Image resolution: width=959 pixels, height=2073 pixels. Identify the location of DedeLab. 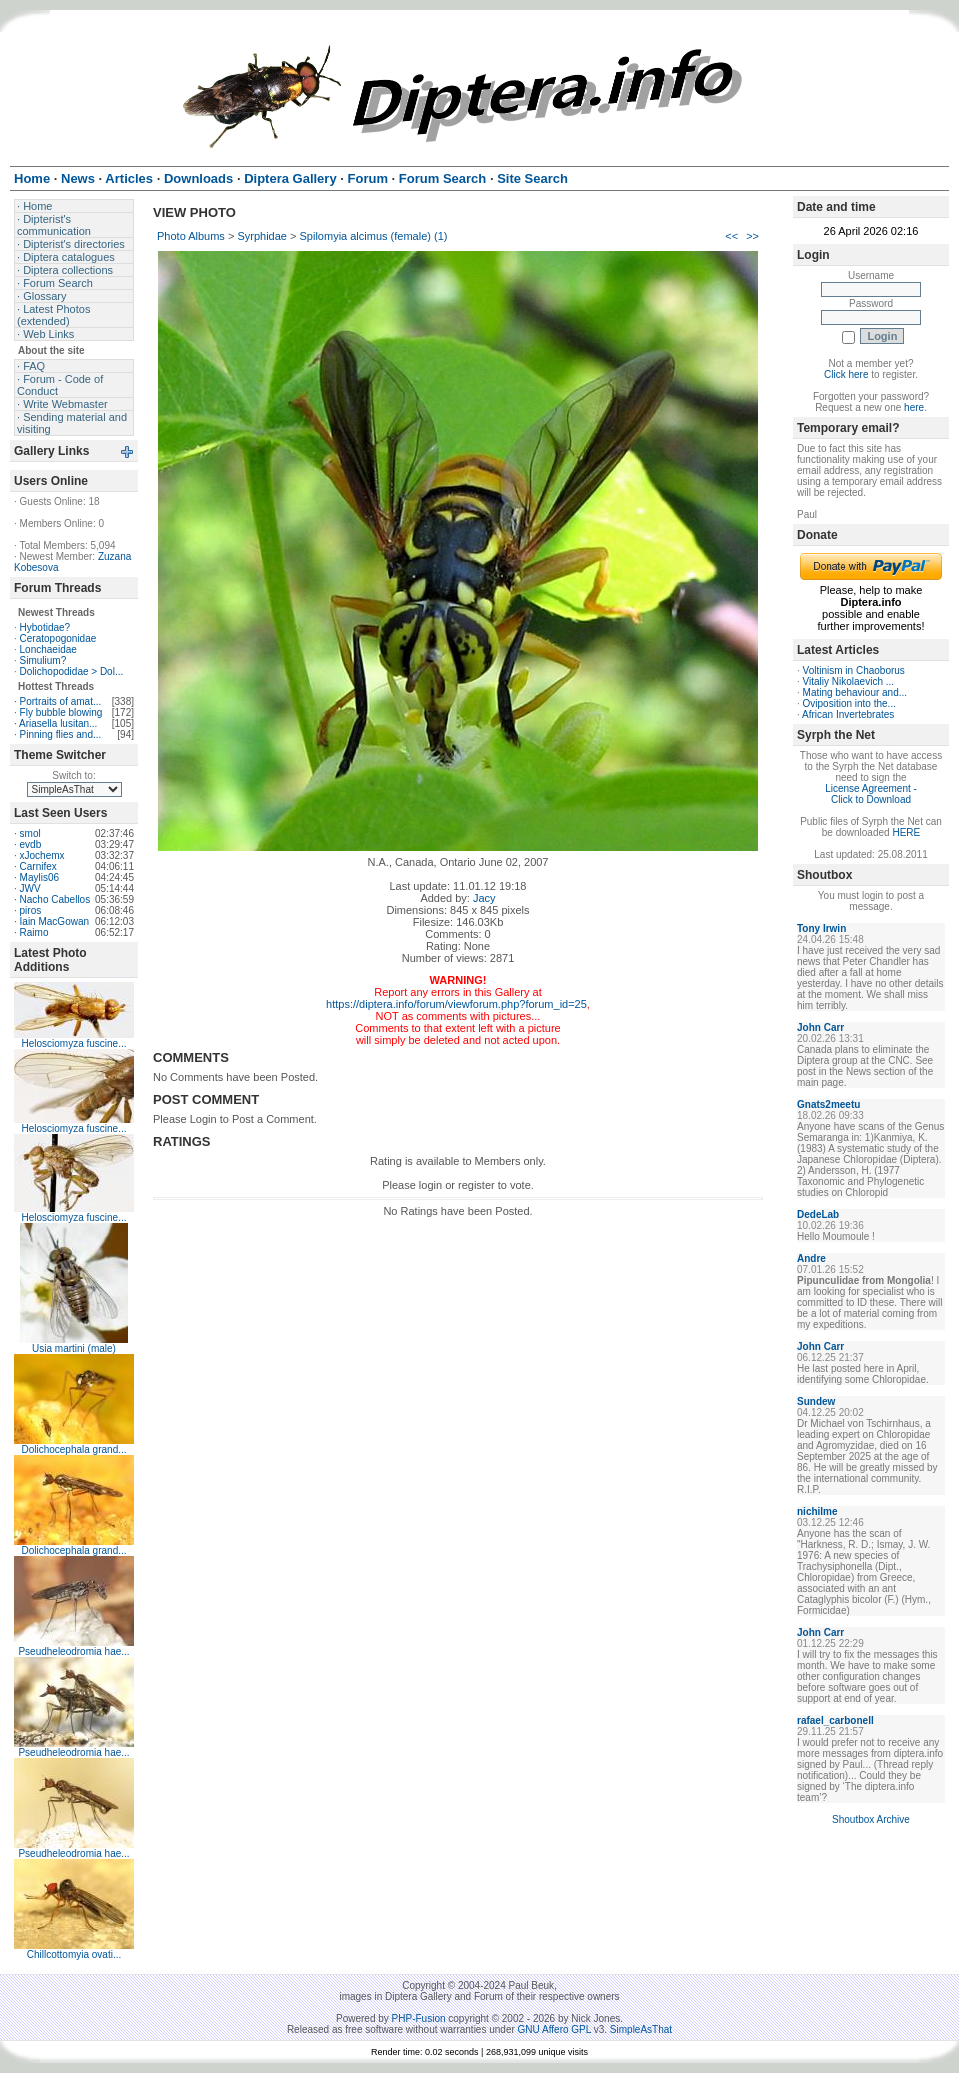
(818, 1214).